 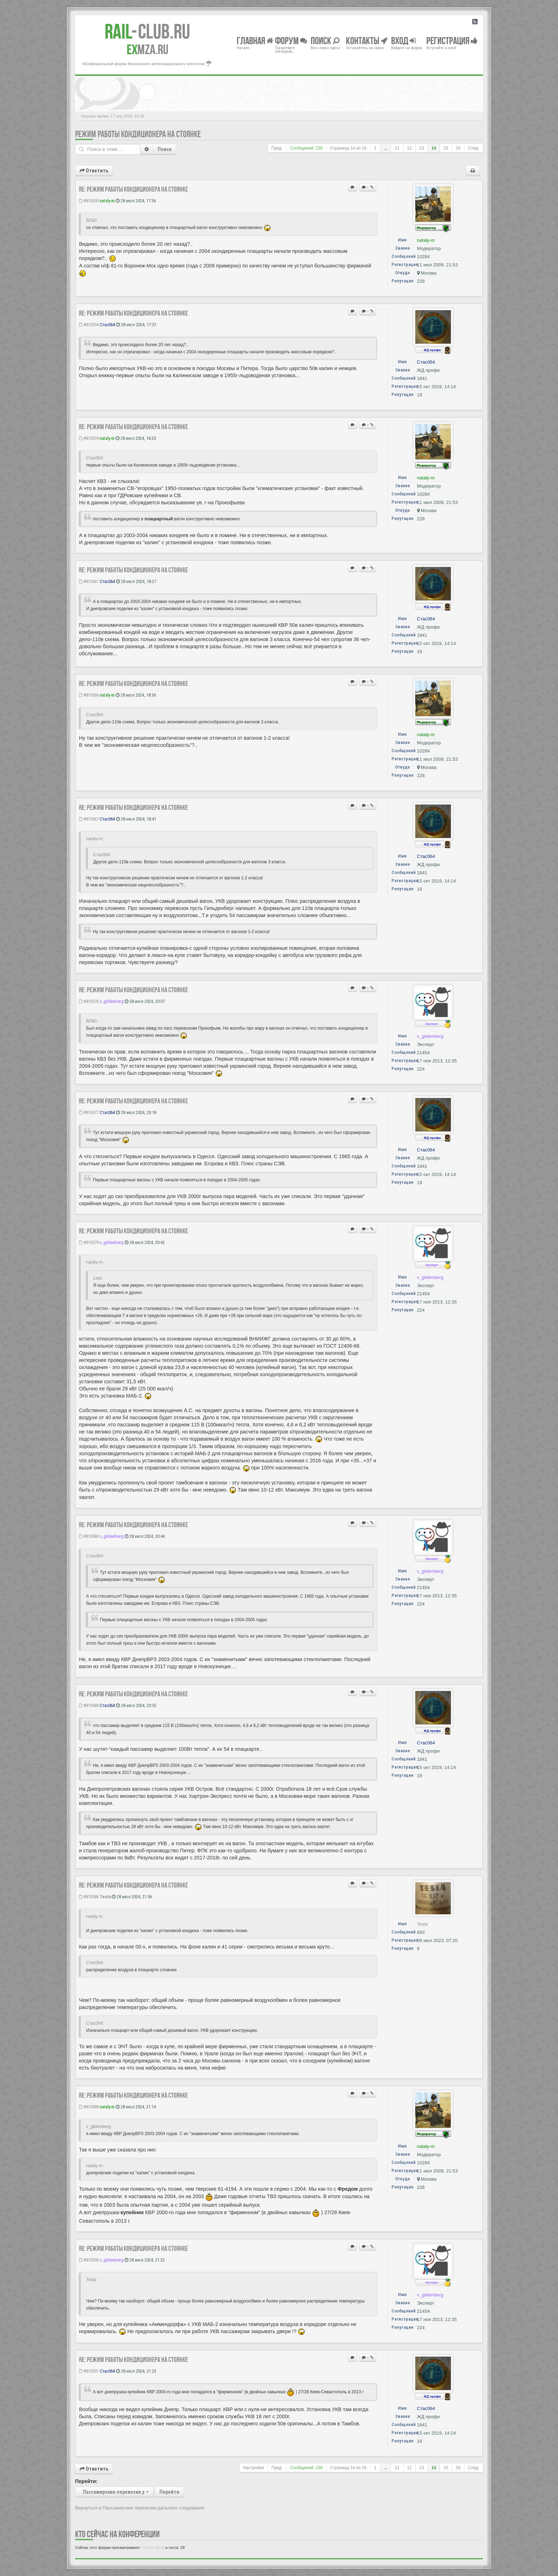 I want to click on Пред., so click(x=277, y=148).